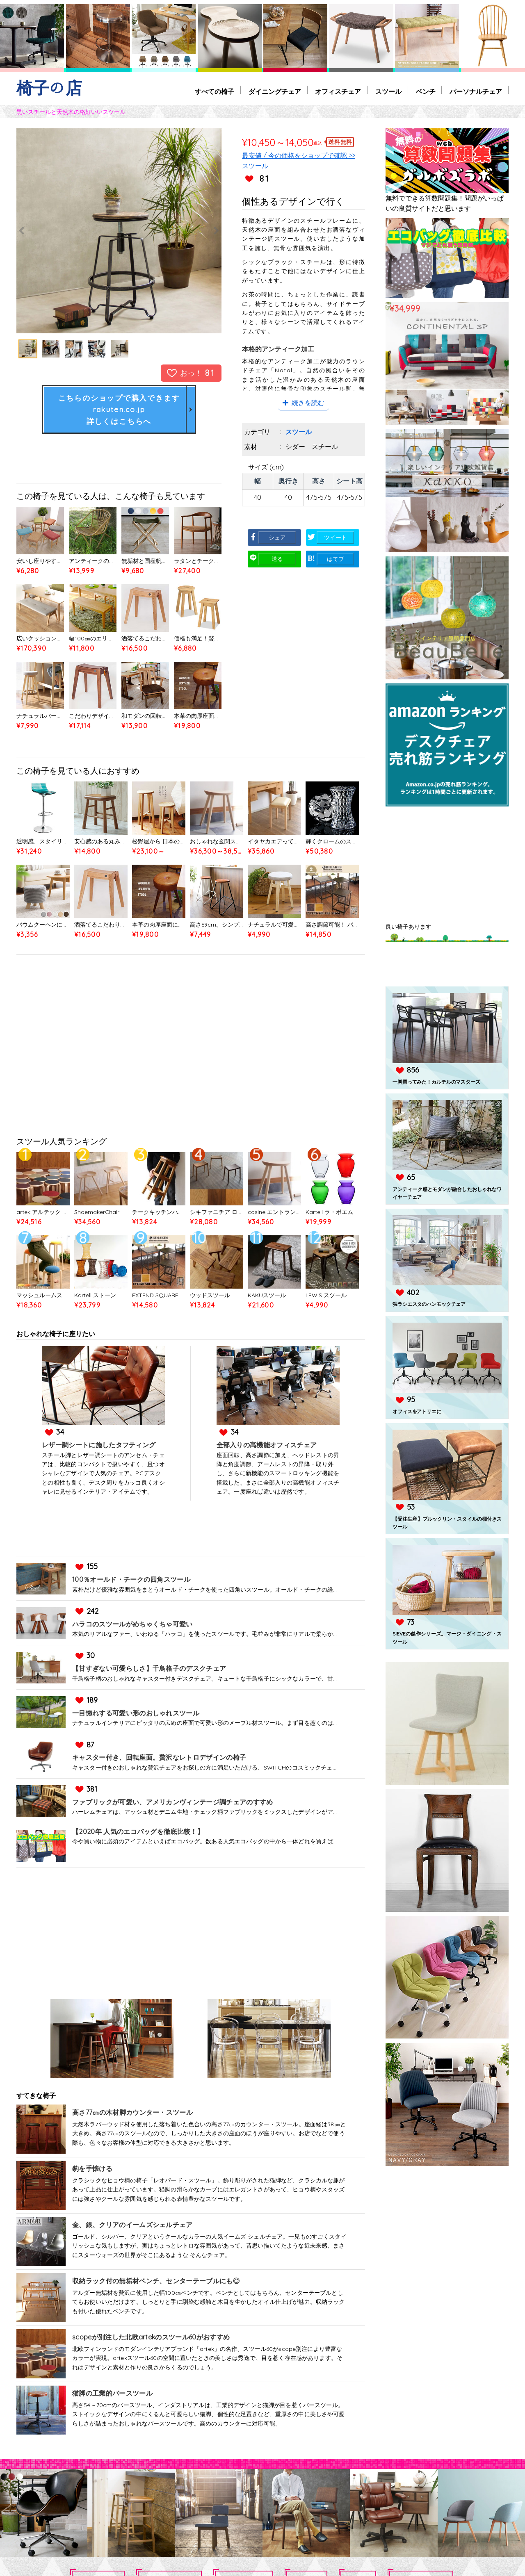 The image size is (525, 2576). Describe the element at coordinates (119, 409) in the screenshot. I see `こちらのショップで購入できますrakuten.co.jp詳しくはこちらへ` at that location.